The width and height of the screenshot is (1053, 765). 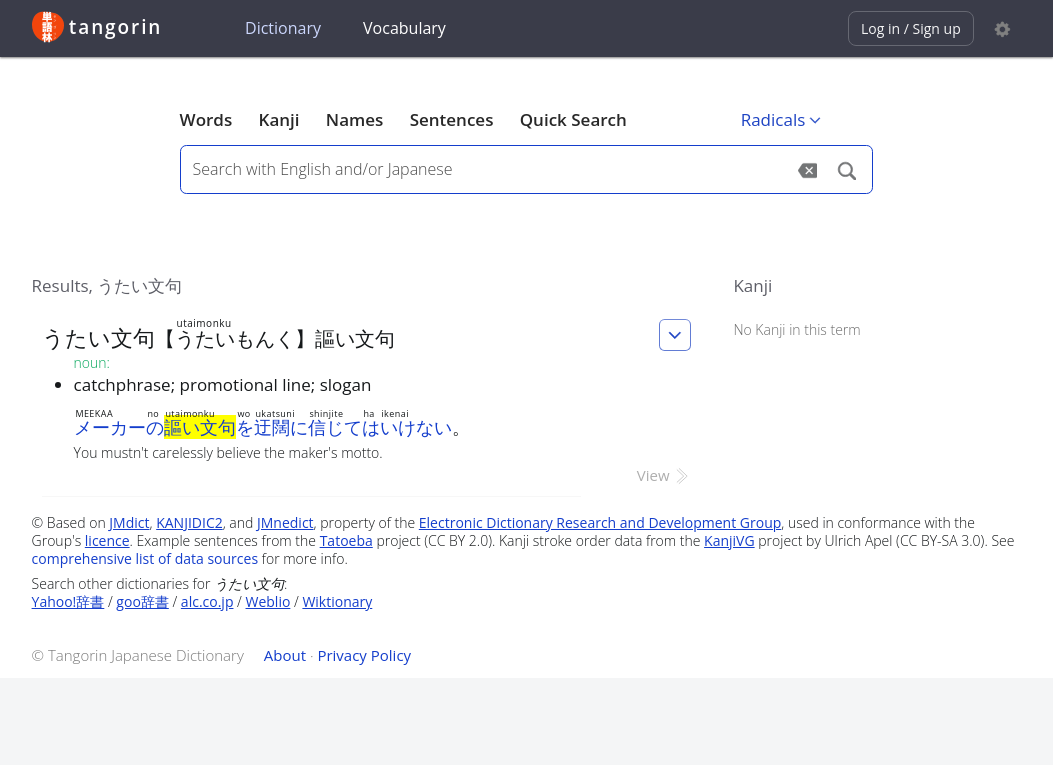 I want to click on alc.co.jp, so click(x=207, y=601).